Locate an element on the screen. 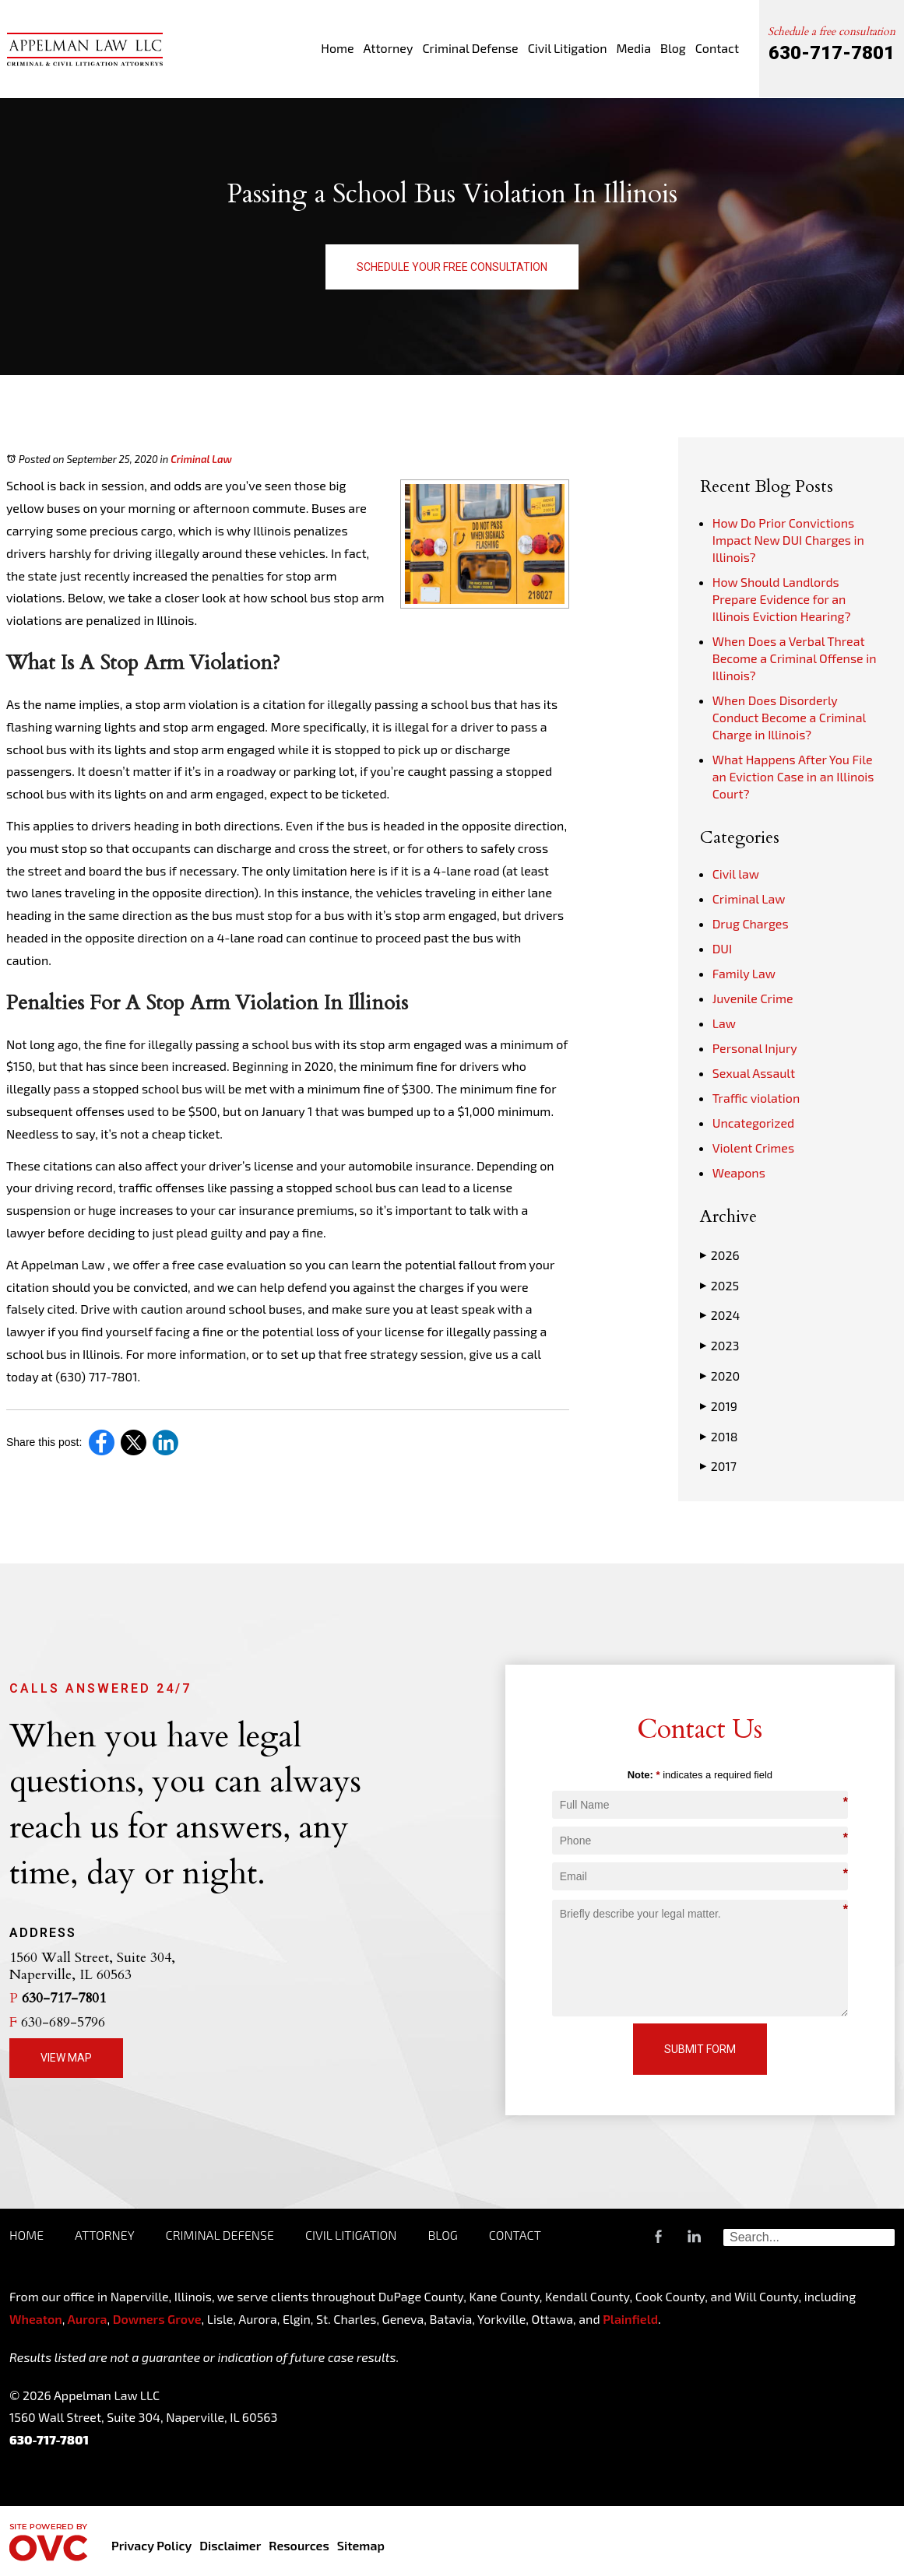 Image resolution: width=904 pixels, height=2576 pixels. Aurora is located at coordinates (86, 2318).